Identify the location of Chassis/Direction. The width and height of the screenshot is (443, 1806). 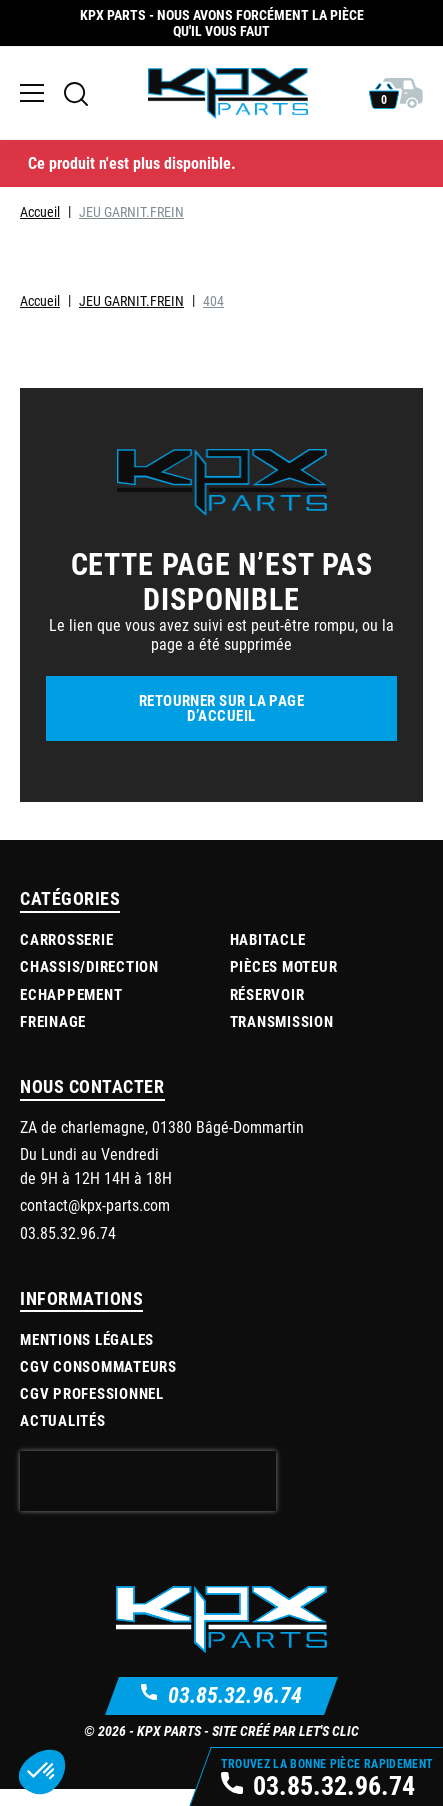
(89, 966).